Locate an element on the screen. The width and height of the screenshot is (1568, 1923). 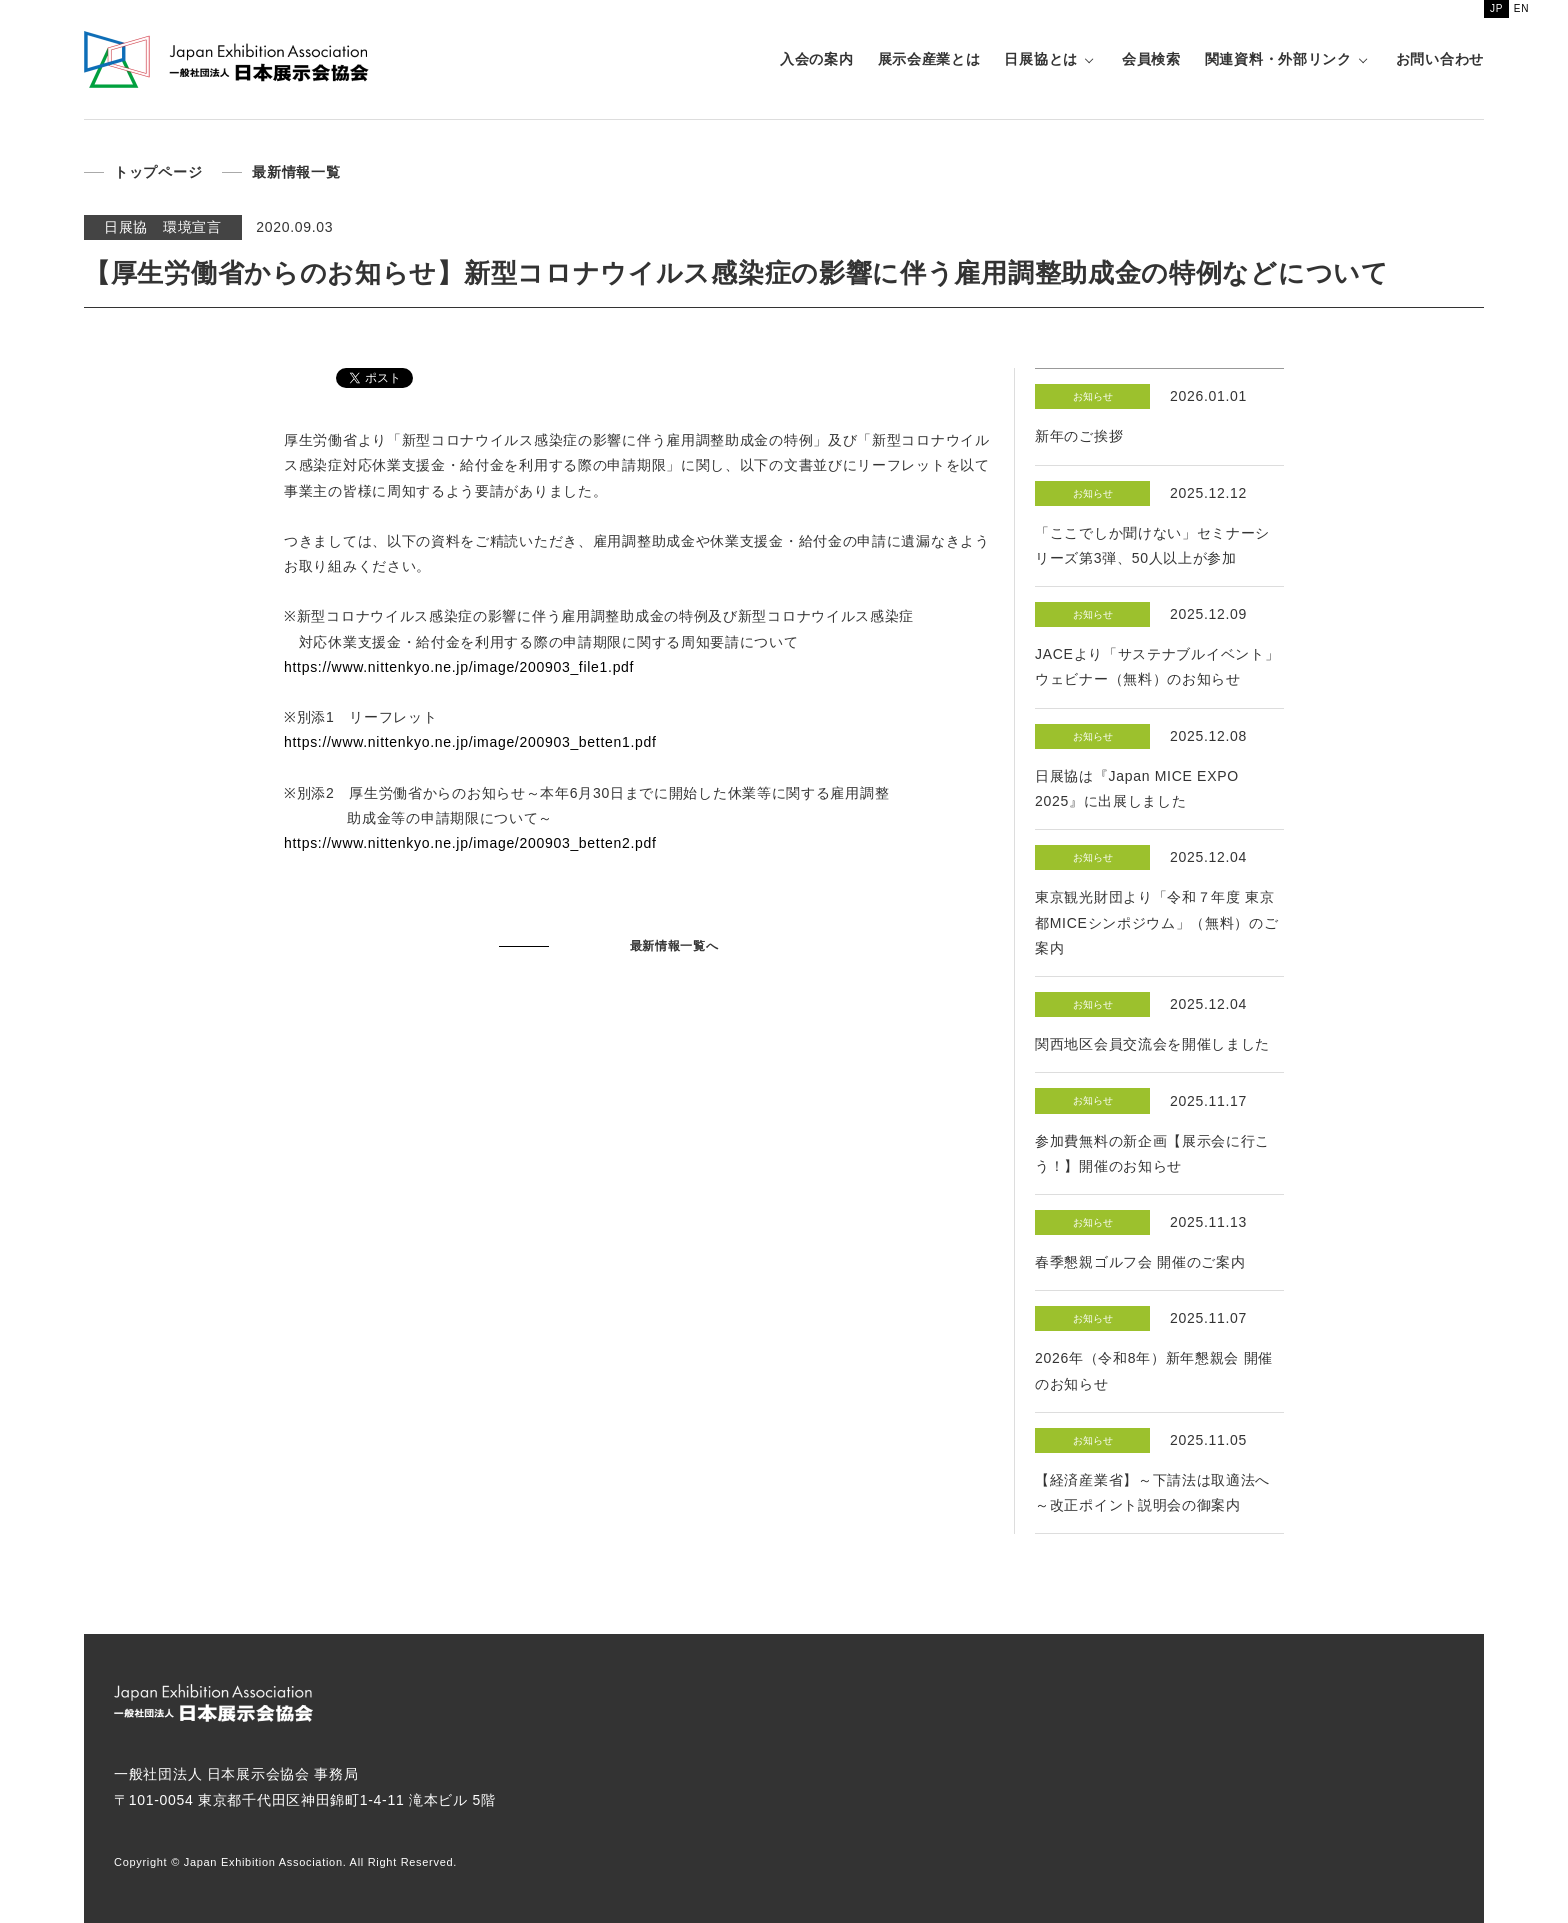
展示会産業とは is located at coordinates (929, 59).